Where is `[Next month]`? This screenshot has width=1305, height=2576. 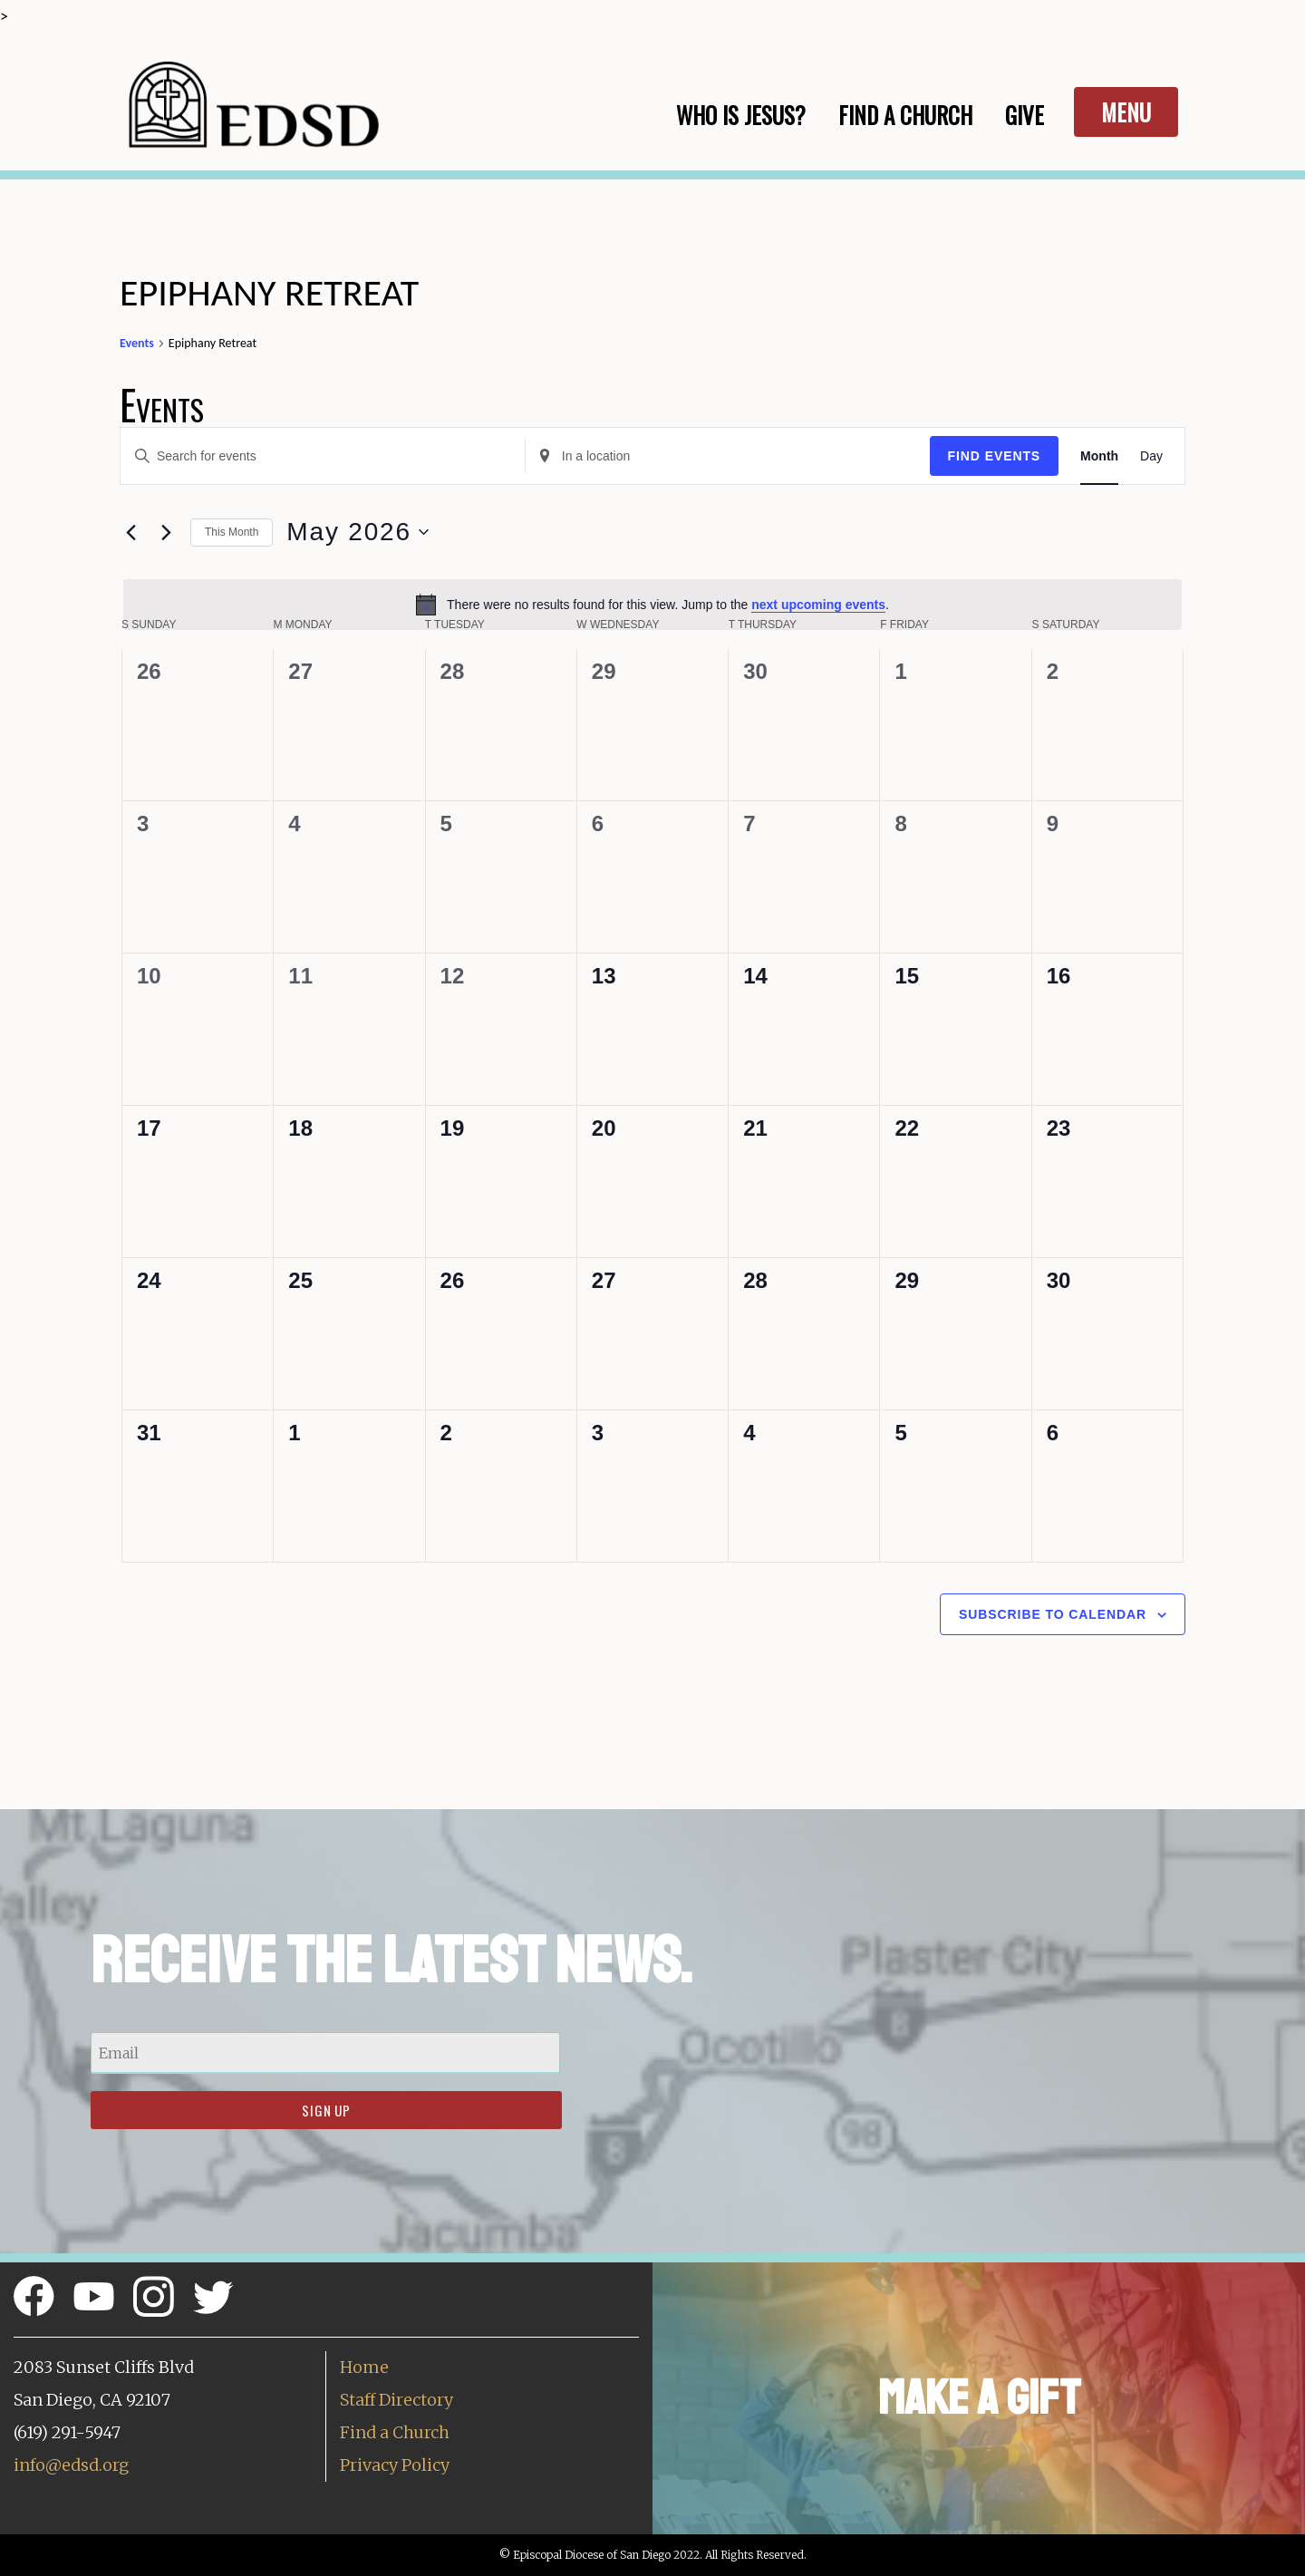 [Next month] is located at coordinates (166, 532).